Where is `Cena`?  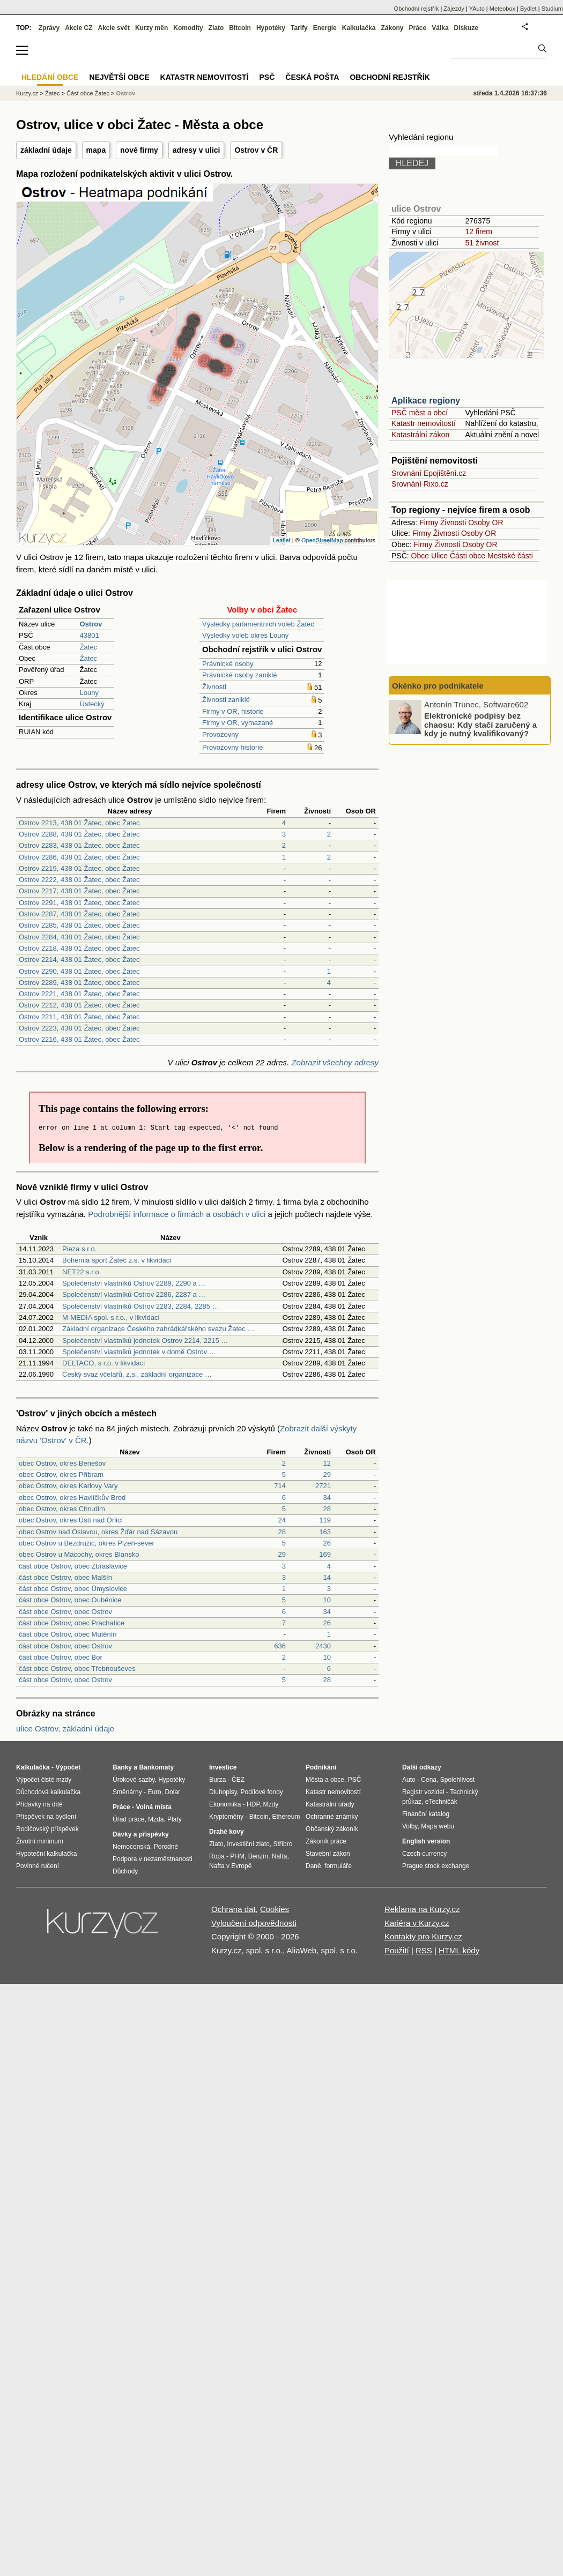 Cena is located at coordinates (428, 1779).